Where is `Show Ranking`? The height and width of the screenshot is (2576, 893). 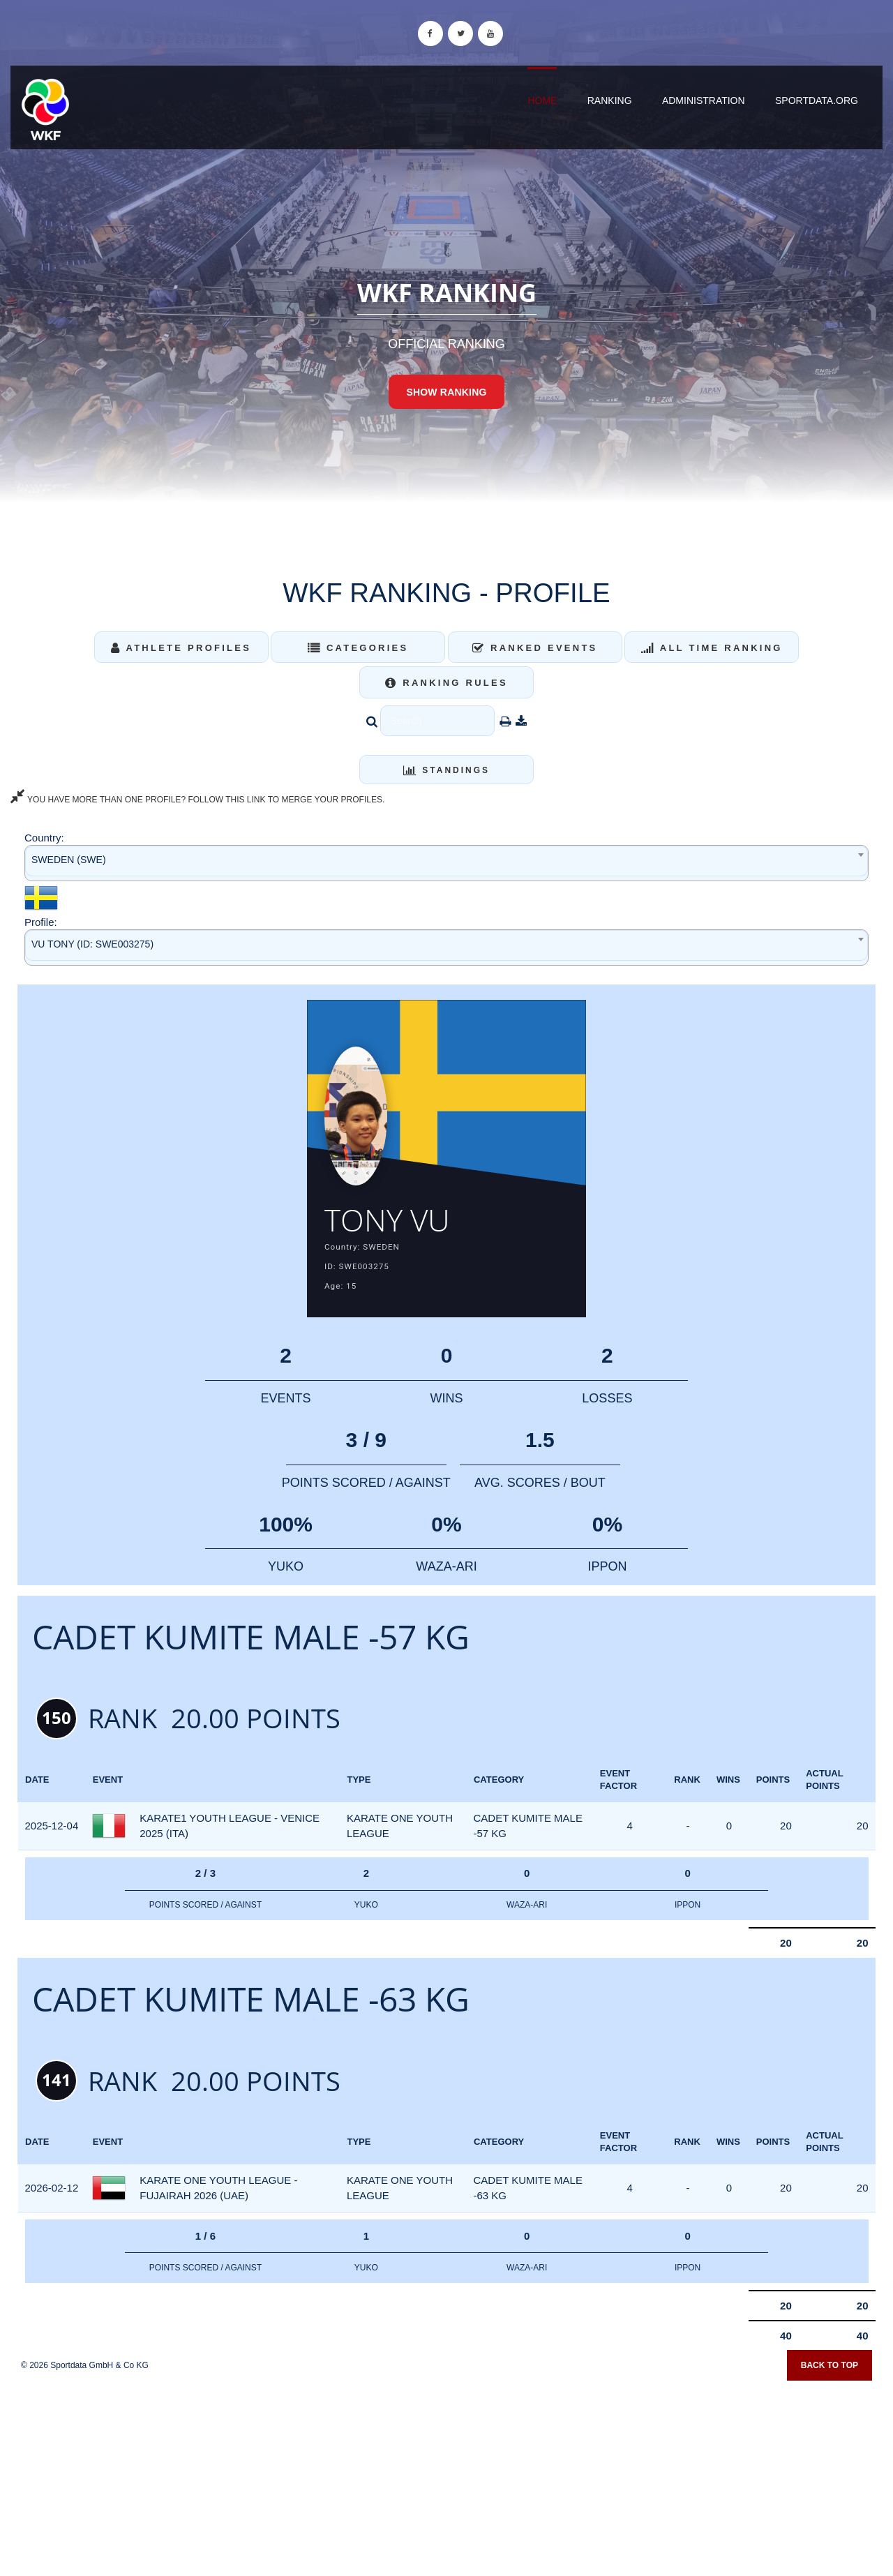 Show Ranking is located at coordinates (446, 392).